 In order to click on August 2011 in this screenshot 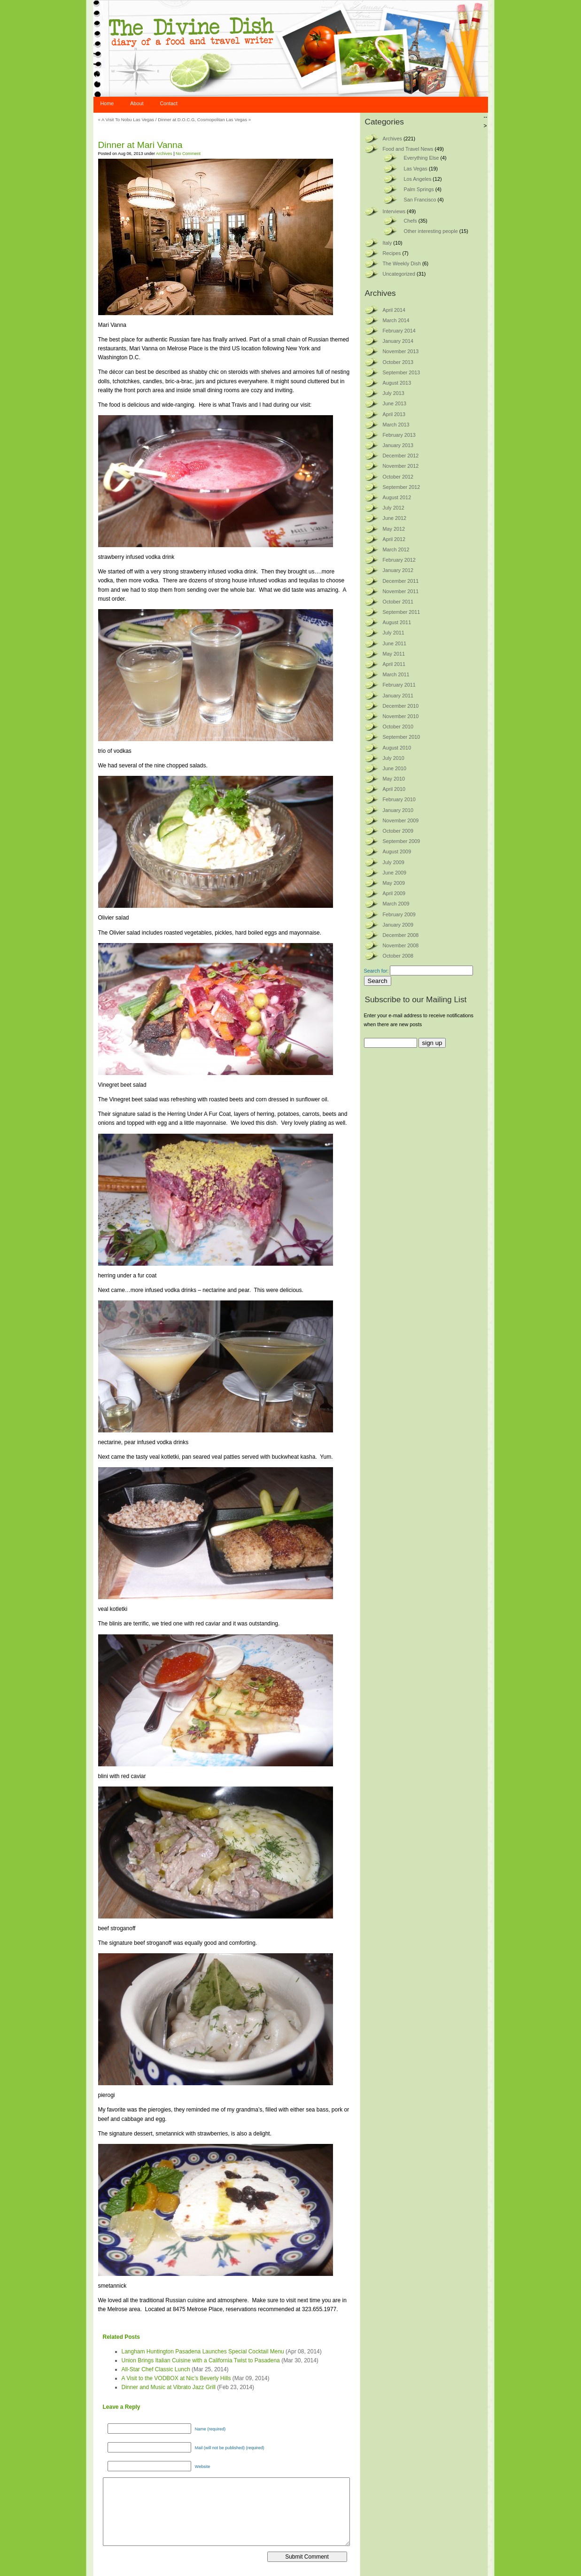, I will do `click(397, 622)`.